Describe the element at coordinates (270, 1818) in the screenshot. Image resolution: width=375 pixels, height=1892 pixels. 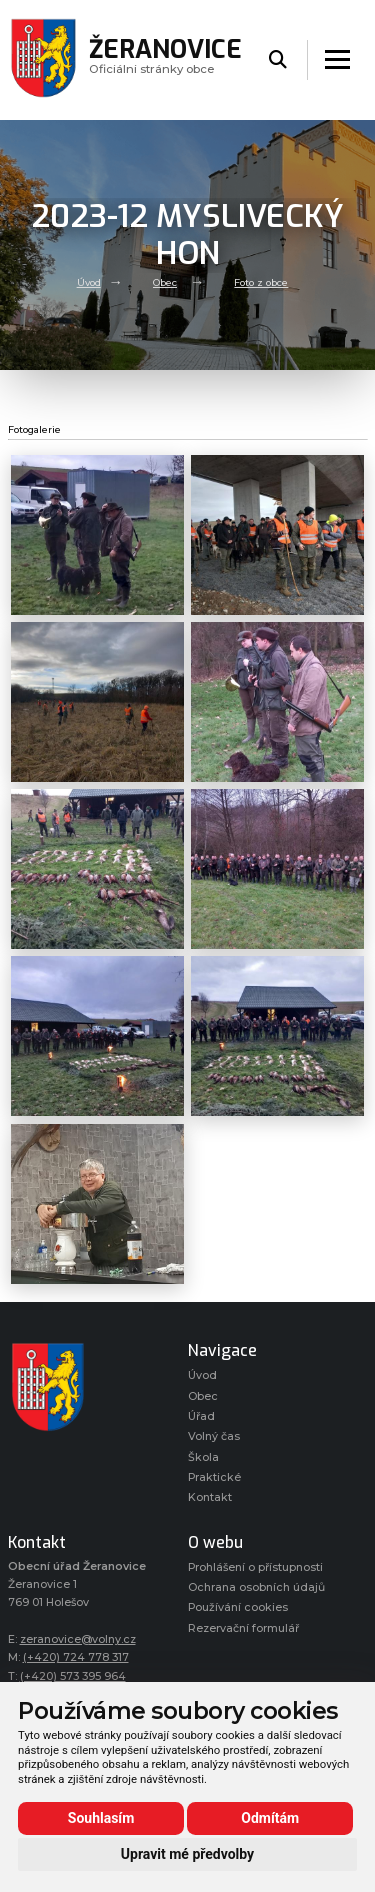
I see `Odmítám [button]` at that location.